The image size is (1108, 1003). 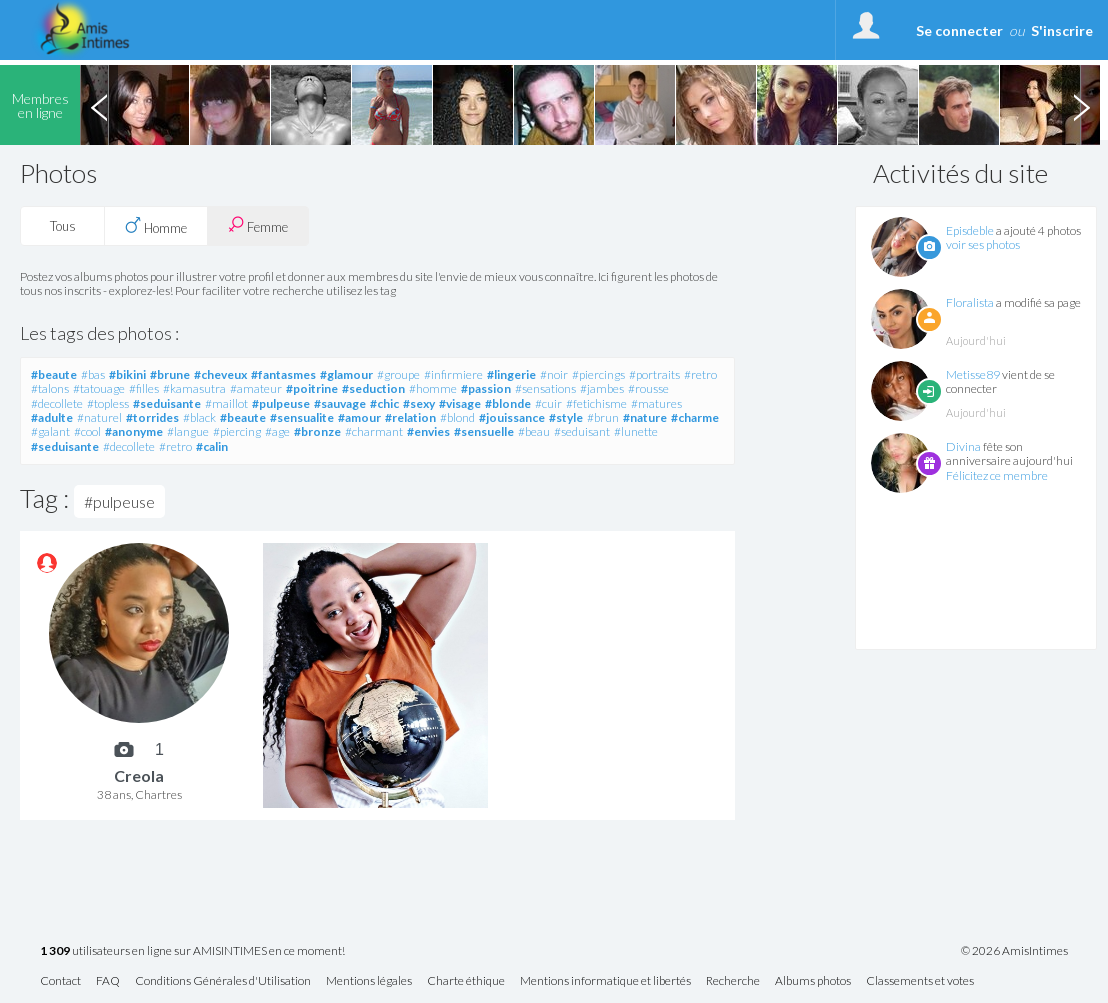 I want to click on #envies, so click(x=428, y=431).